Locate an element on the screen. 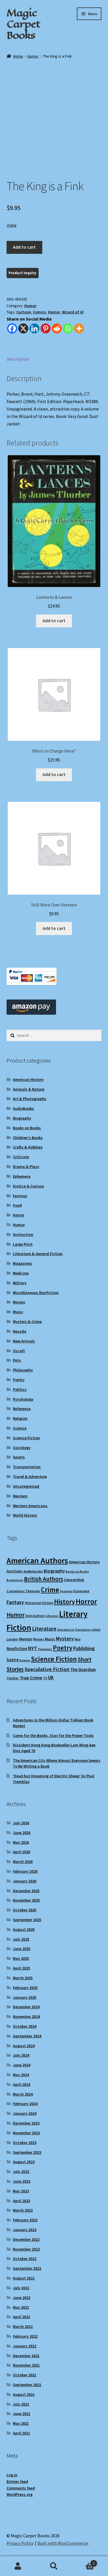 The width and height of the screenshot is (108, 2576). American History [American History (12 items)] is located at coordinates (84, 1561).